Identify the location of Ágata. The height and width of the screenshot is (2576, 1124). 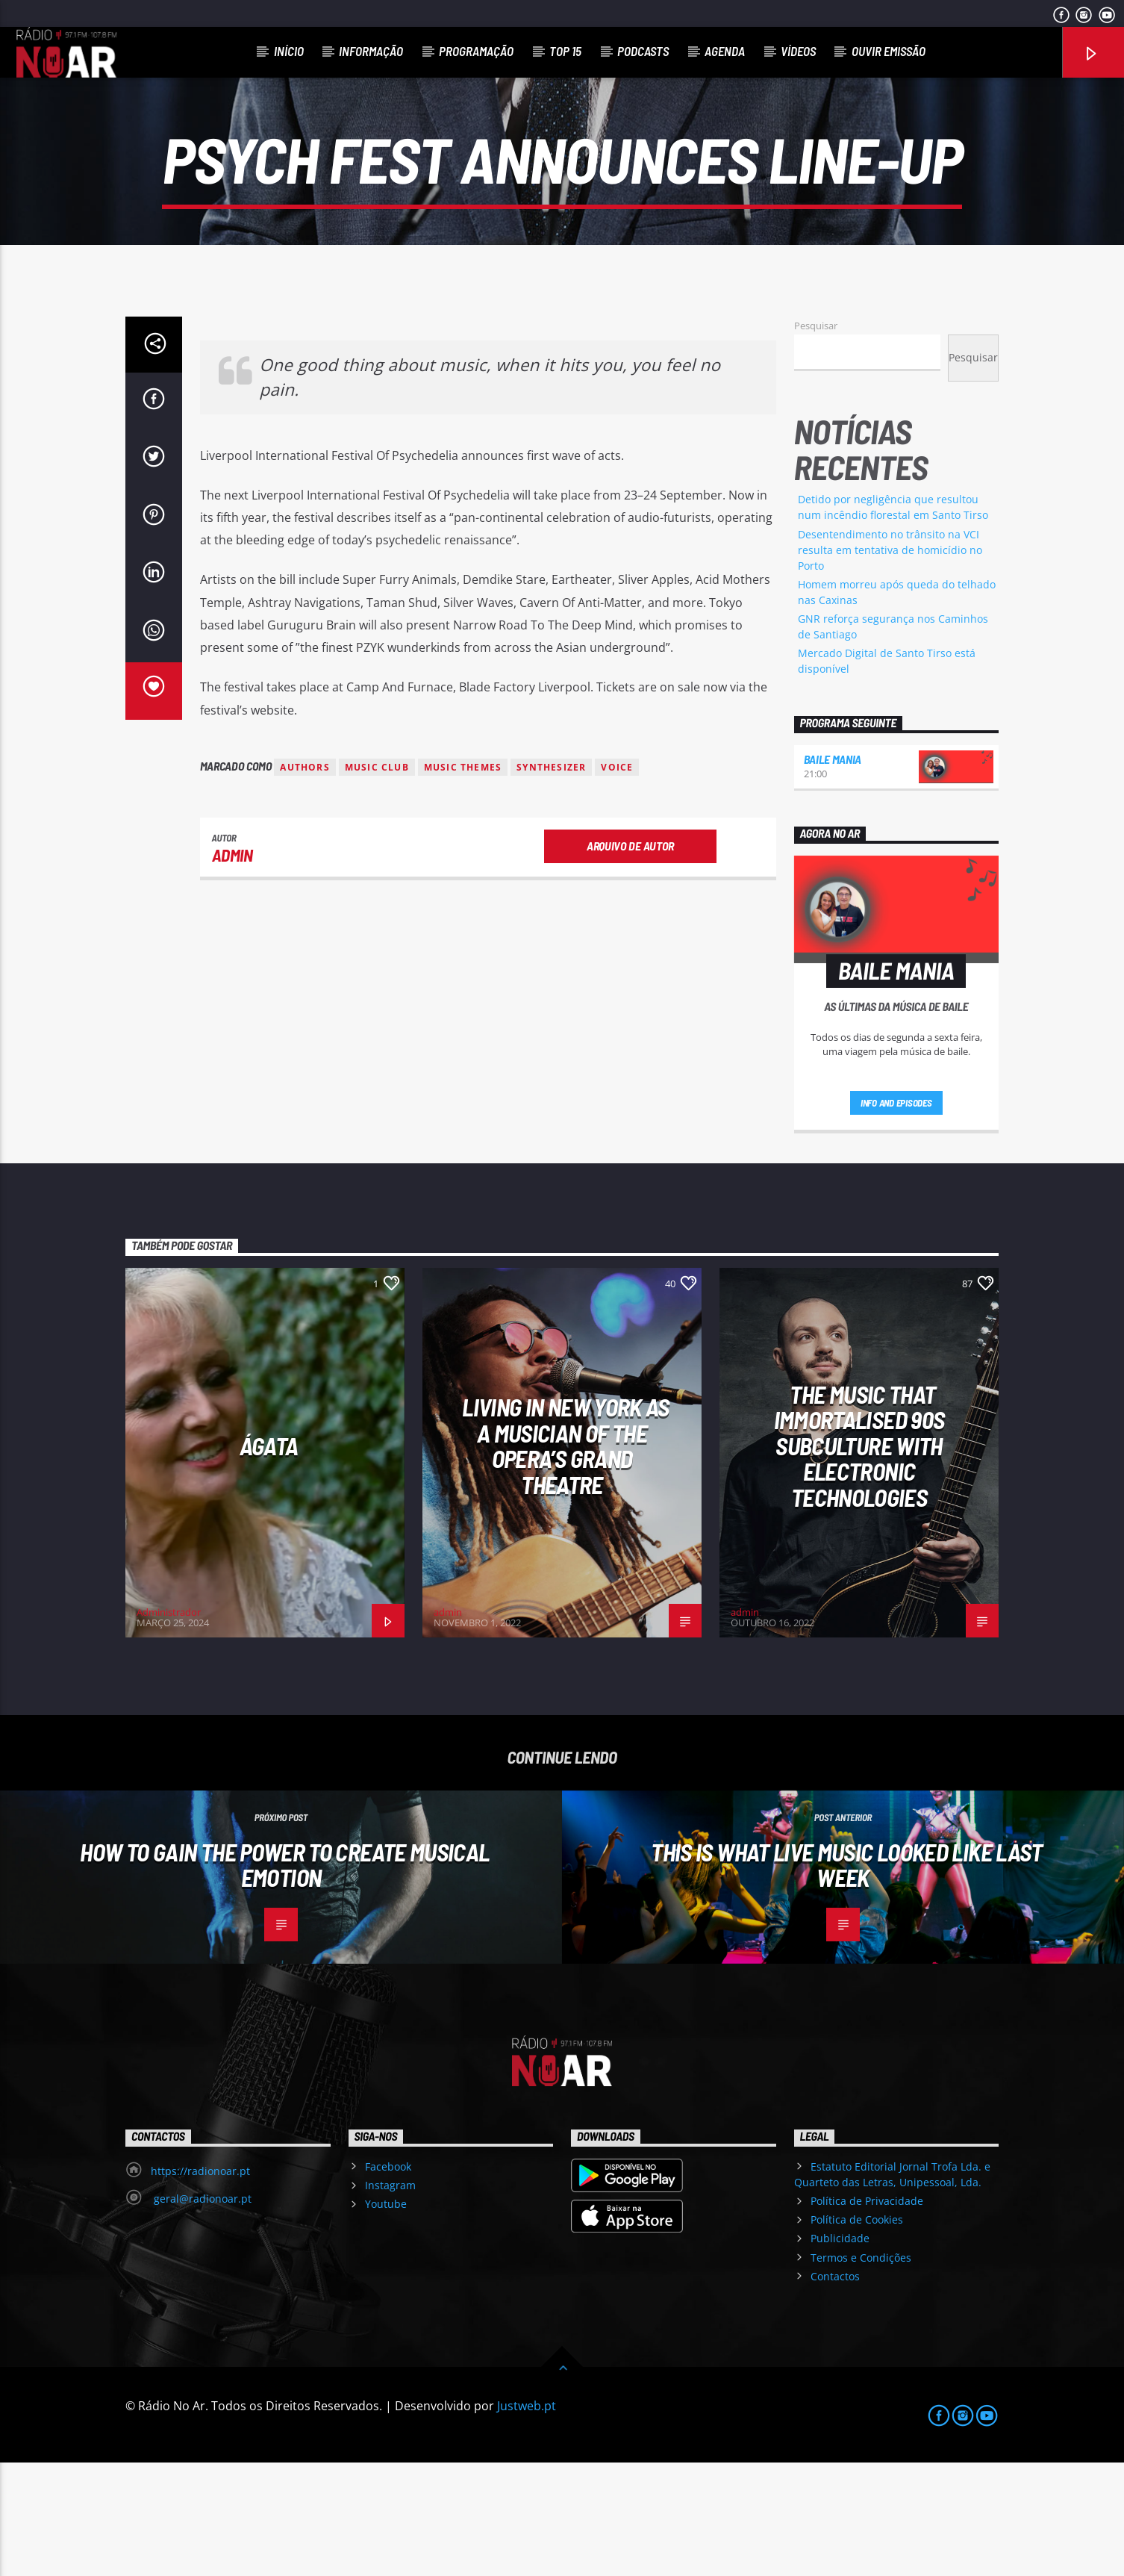
(269, 1559).